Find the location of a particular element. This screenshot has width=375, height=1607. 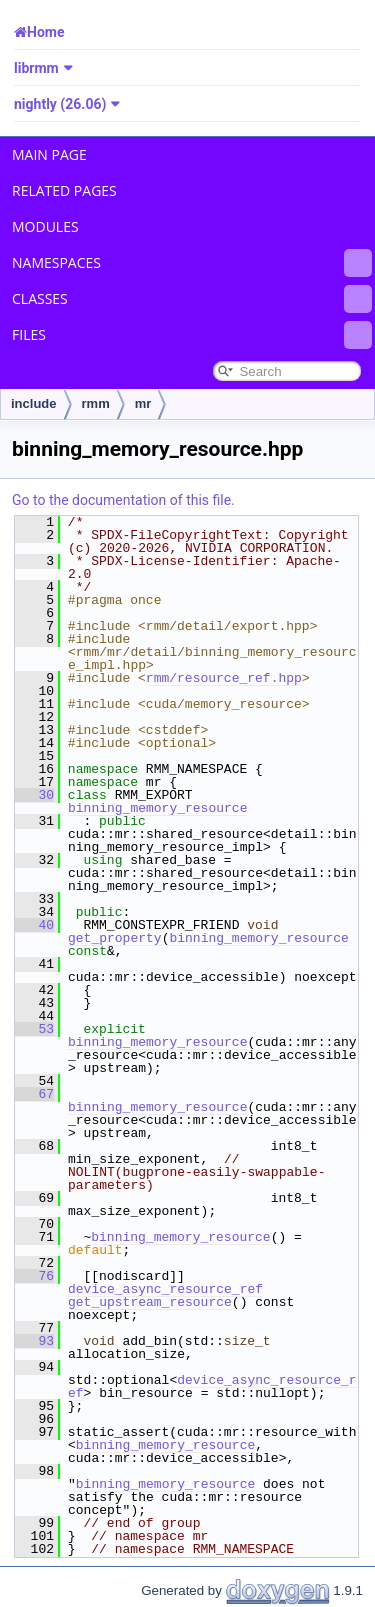

rmm/resource_ref.hpp is located at coordinates (224, 678).